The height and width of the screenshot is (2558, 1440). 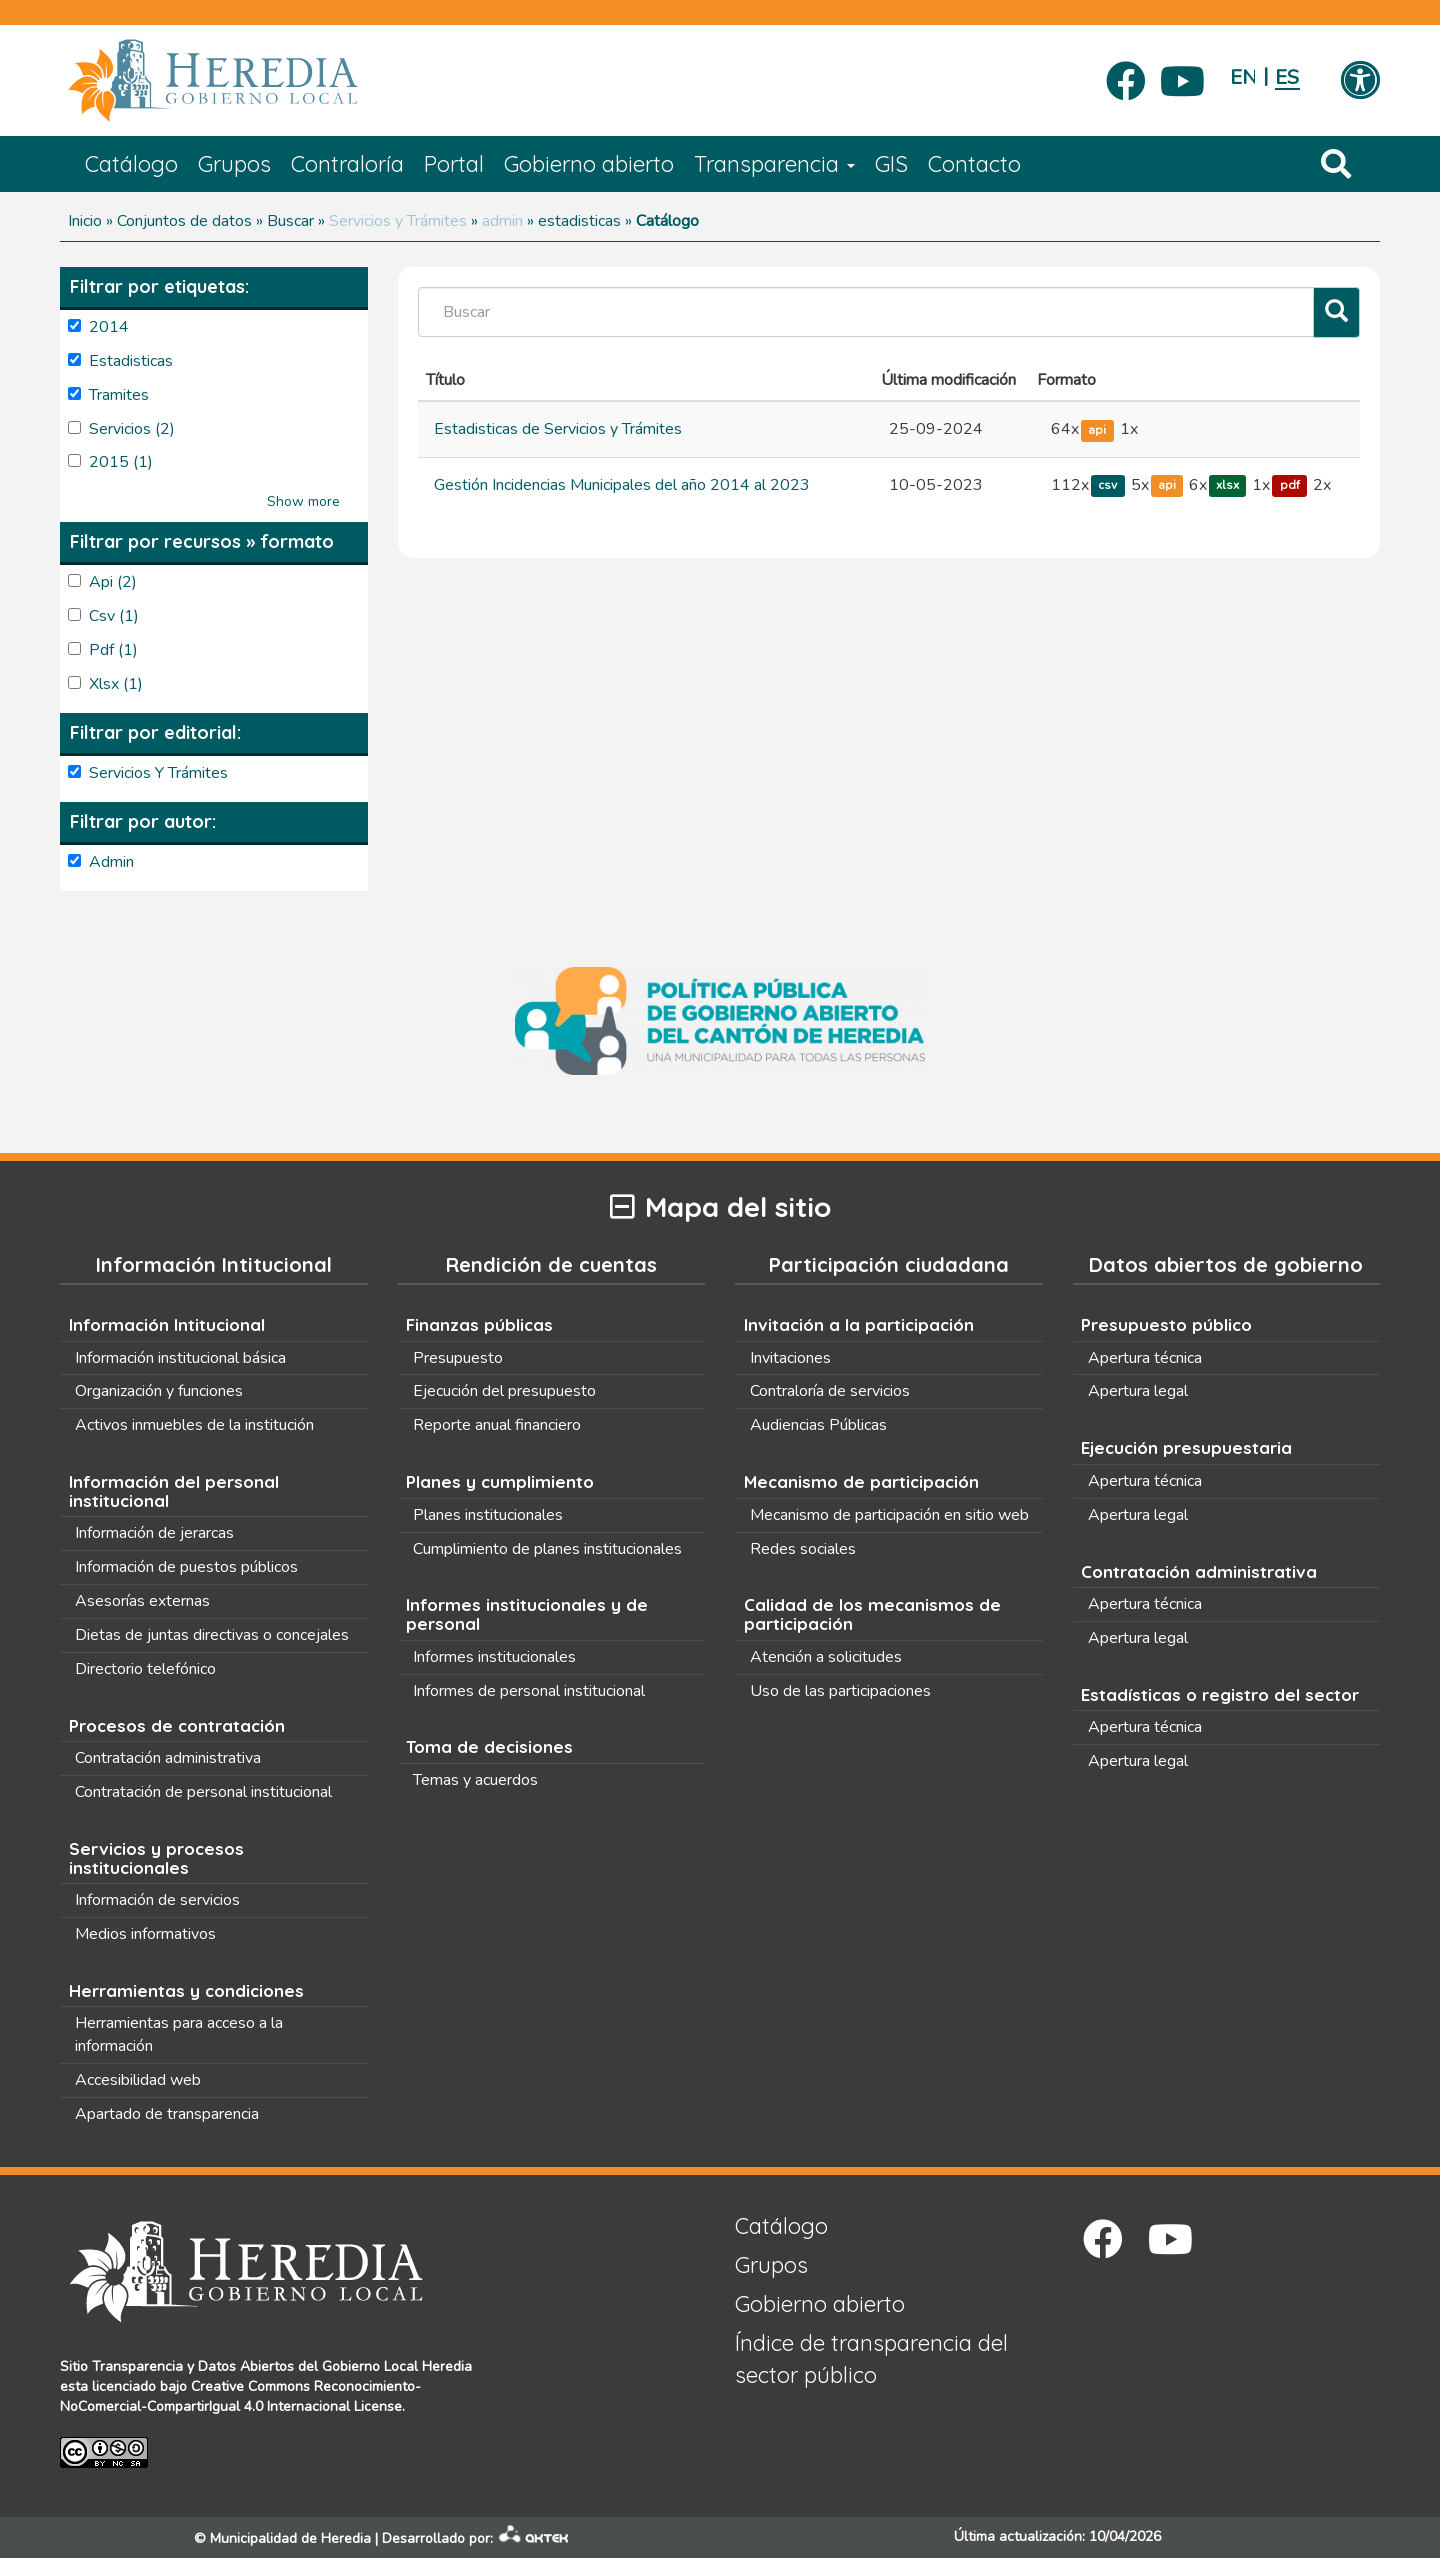 What do you see at coordinates (830, 1391) in the screenshot?
I see `Contraloría de servicios` at bounding box center [830, 1391].